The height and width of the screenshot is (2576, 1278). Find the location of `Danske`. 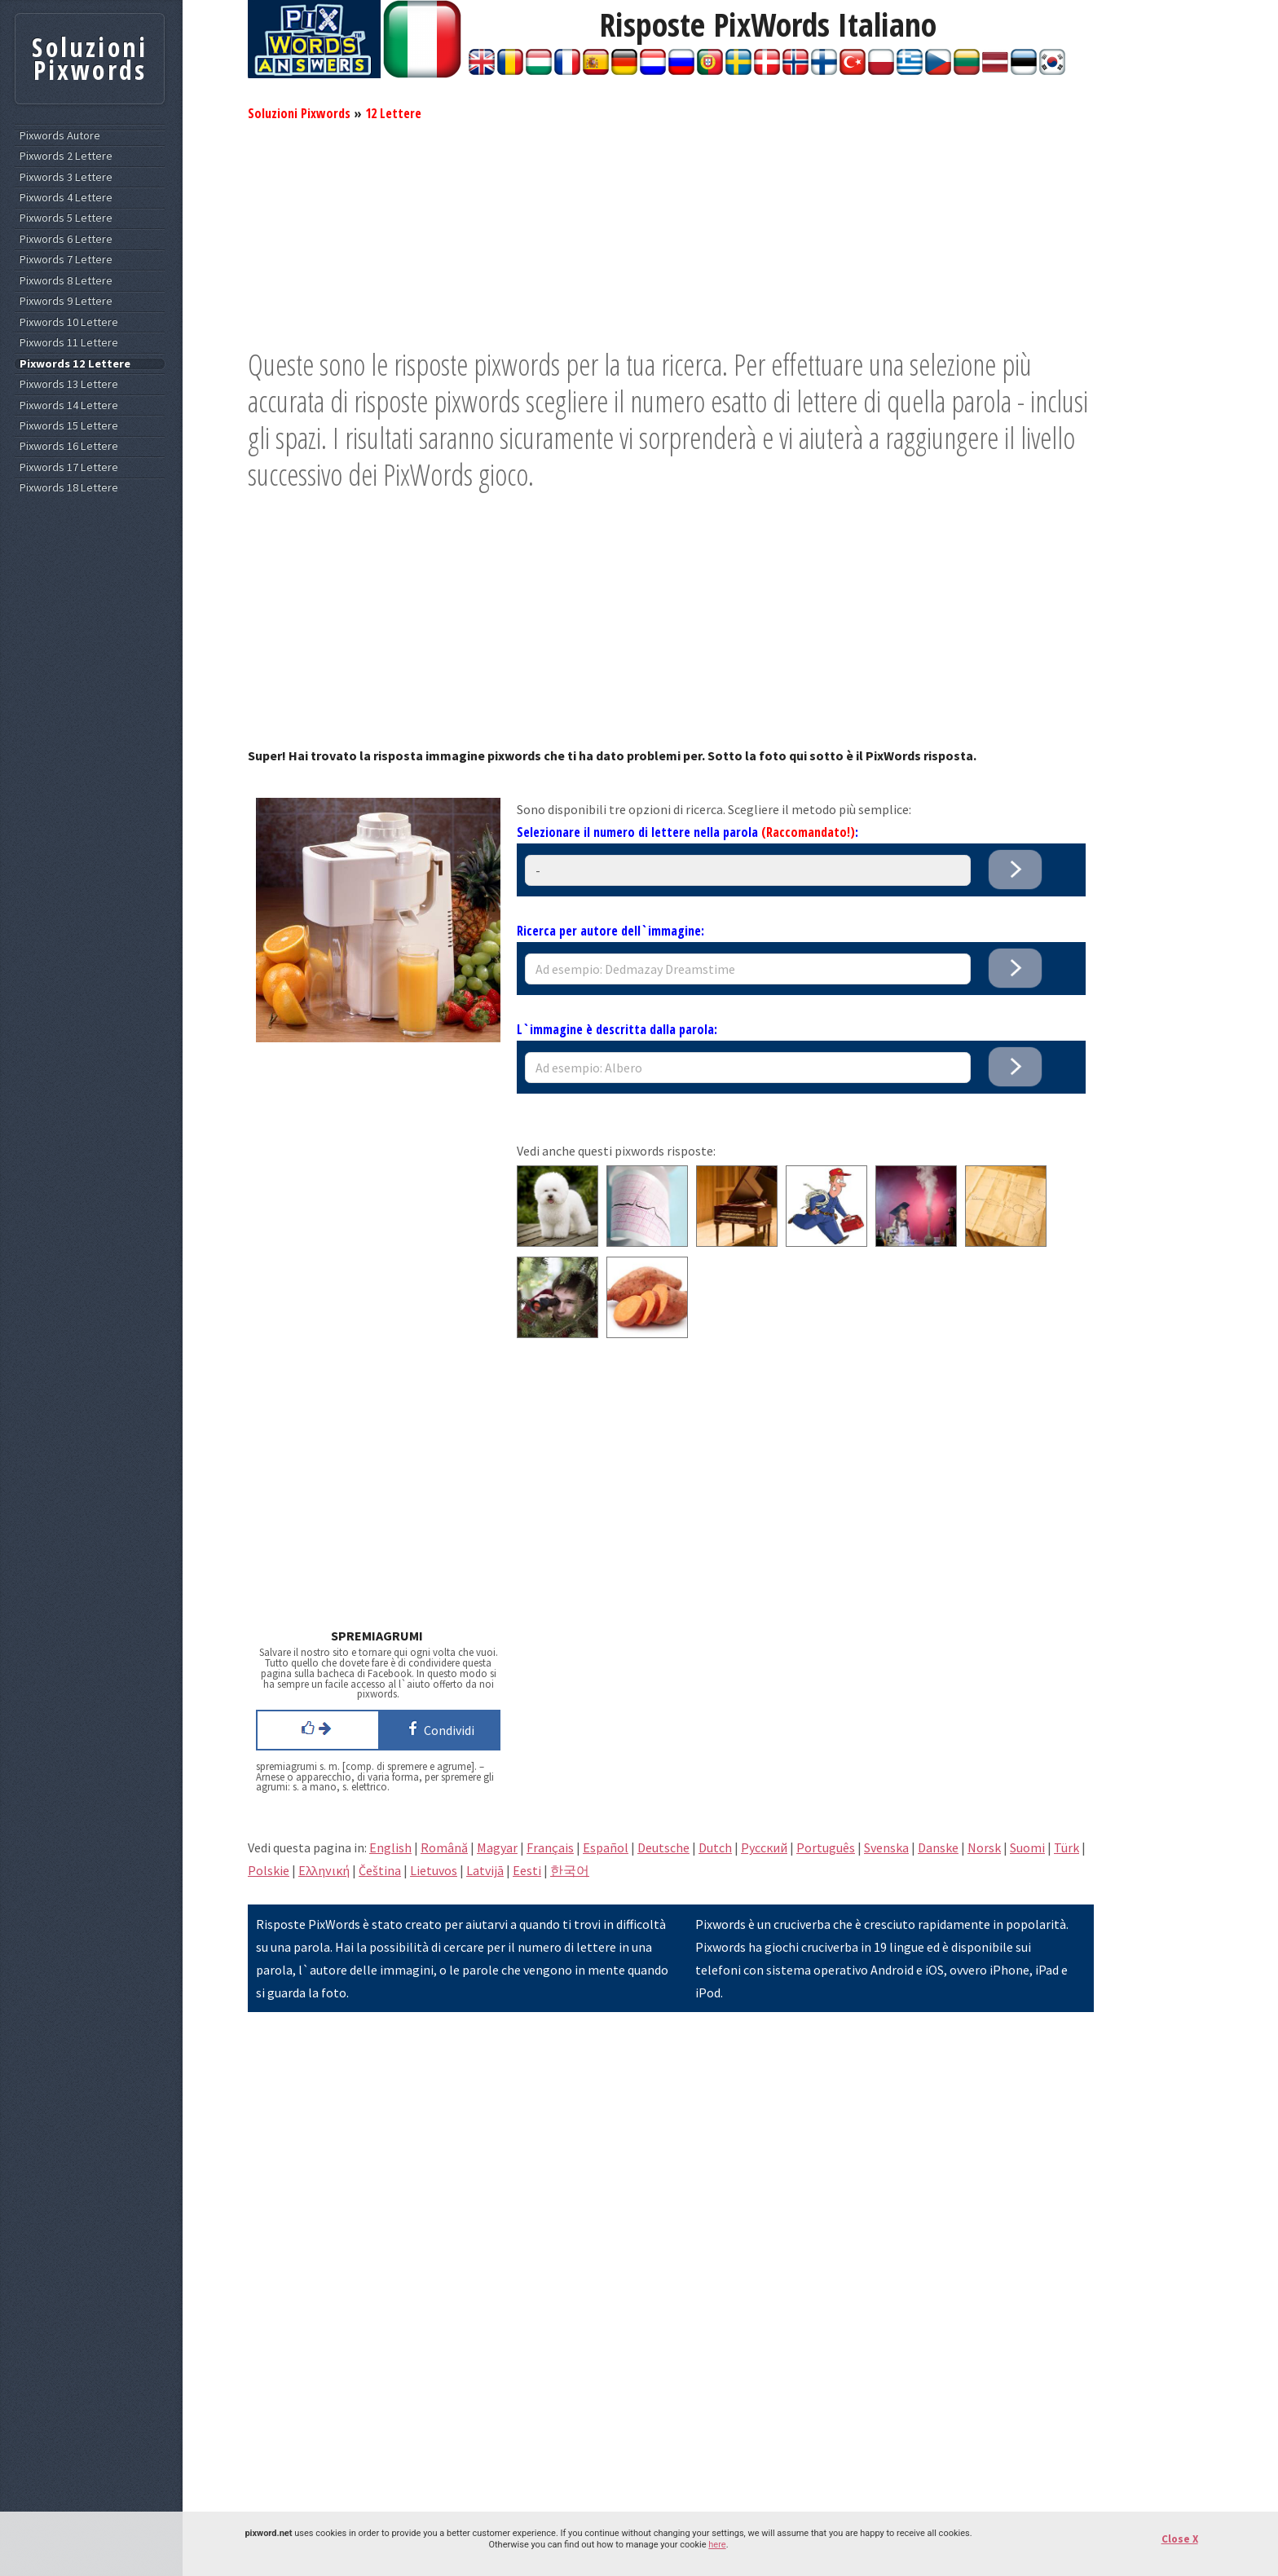

Danske is located at coordinates (938, 1847).